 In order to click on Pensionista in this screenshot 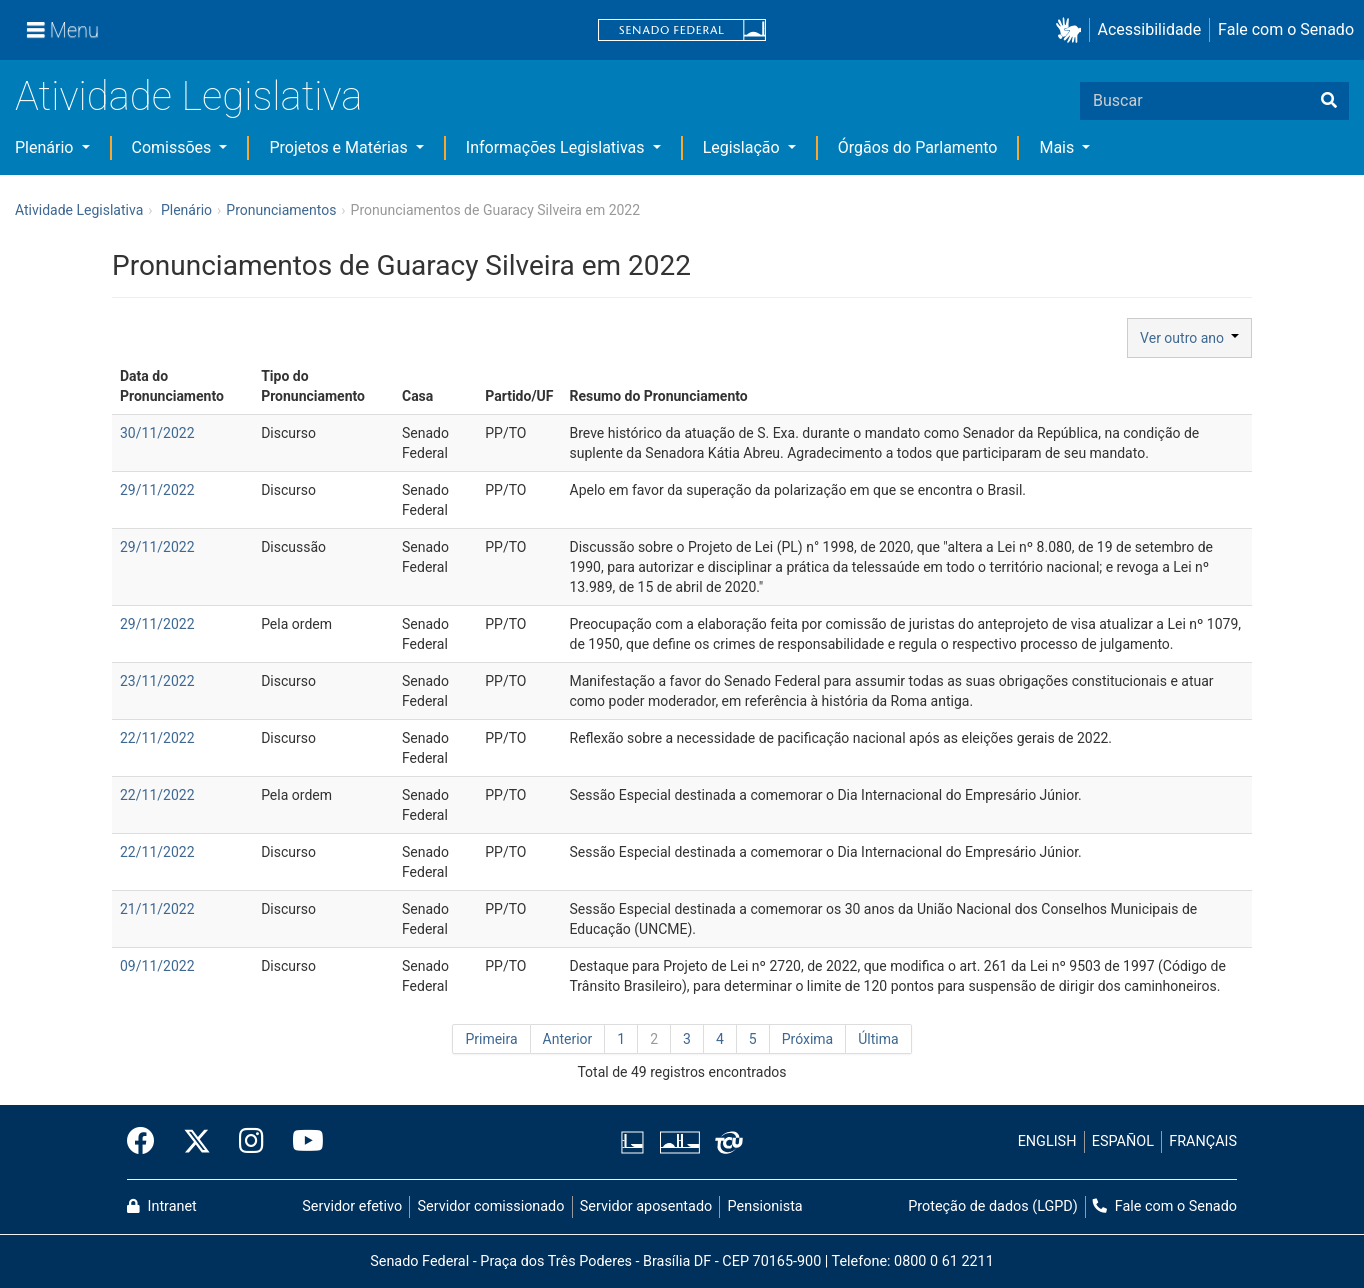, I will do `click(765, 1206)`.